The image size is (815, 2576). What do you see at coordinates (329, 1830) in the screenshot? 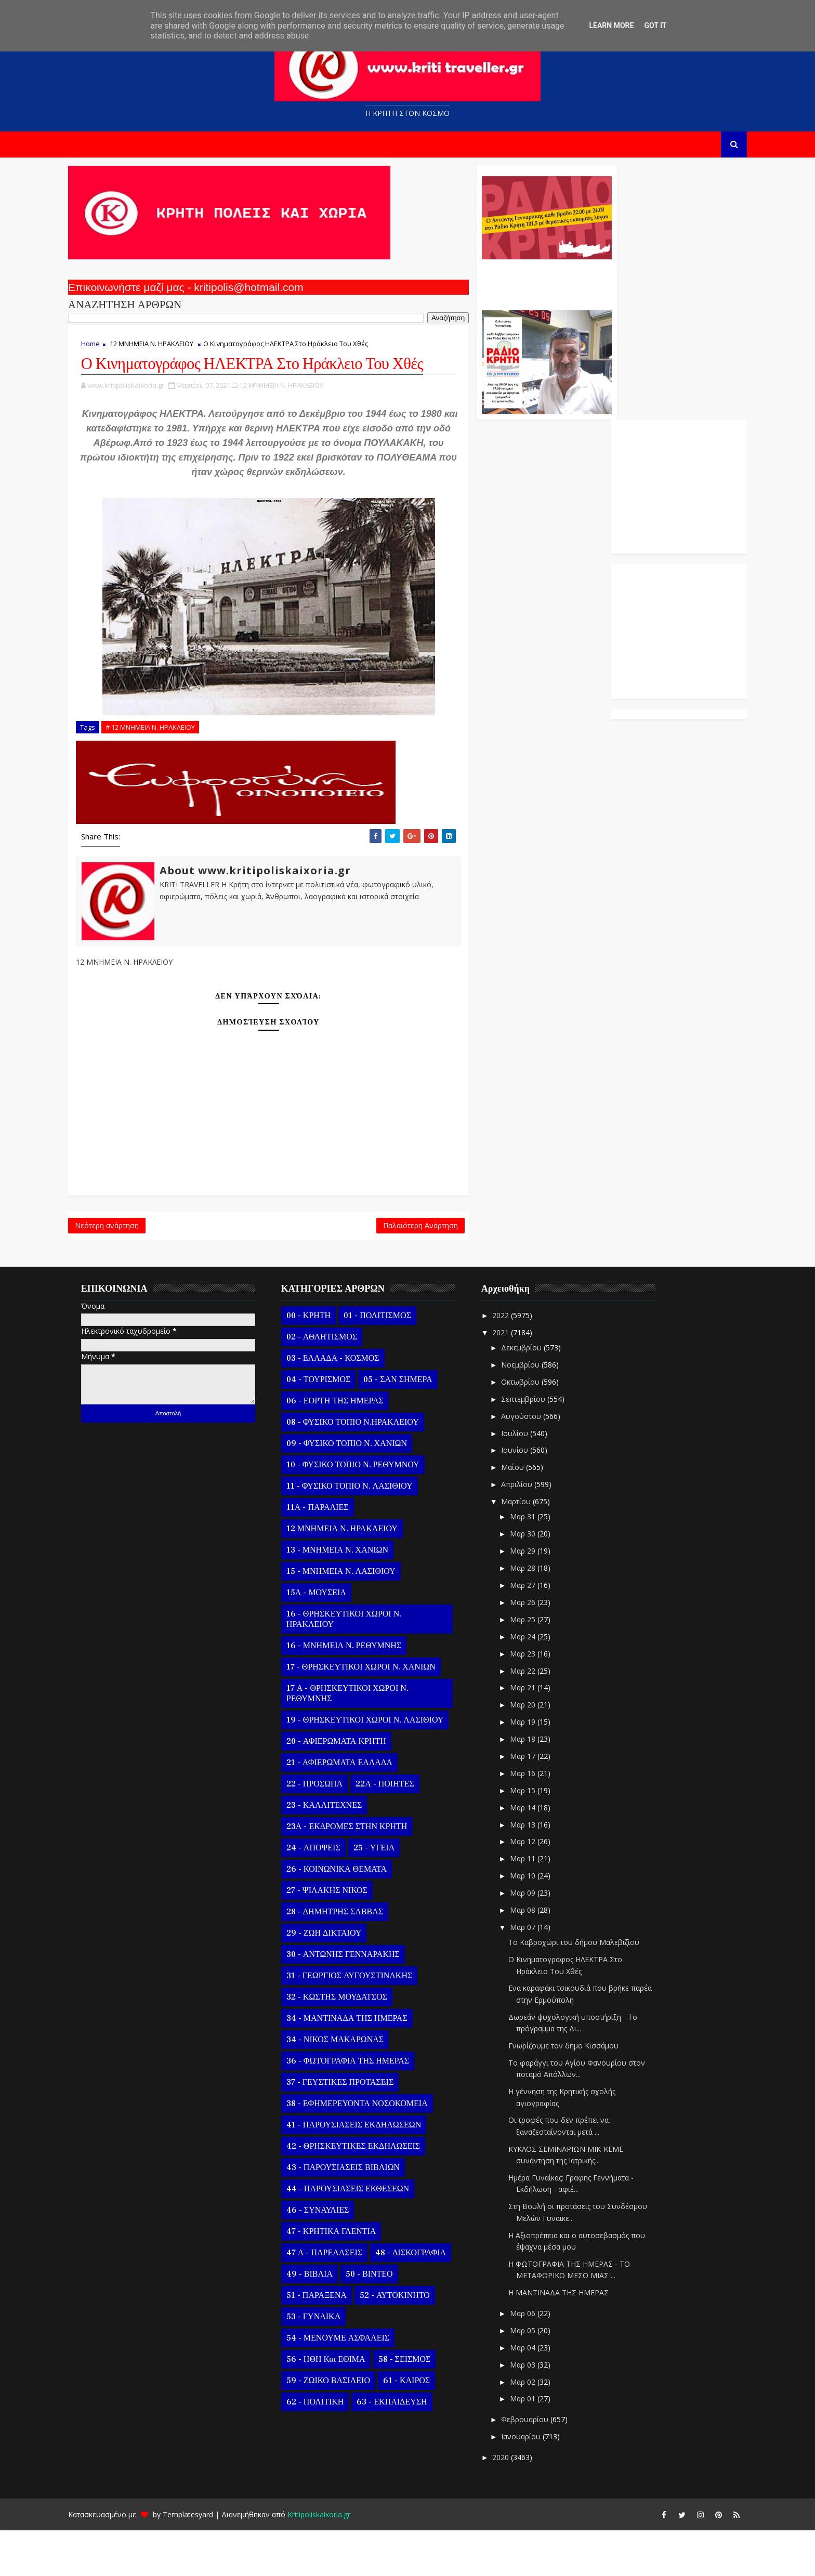
I see `22 - ΠΡΟΣΩΠΑ` at bounding box center [329, 1830].